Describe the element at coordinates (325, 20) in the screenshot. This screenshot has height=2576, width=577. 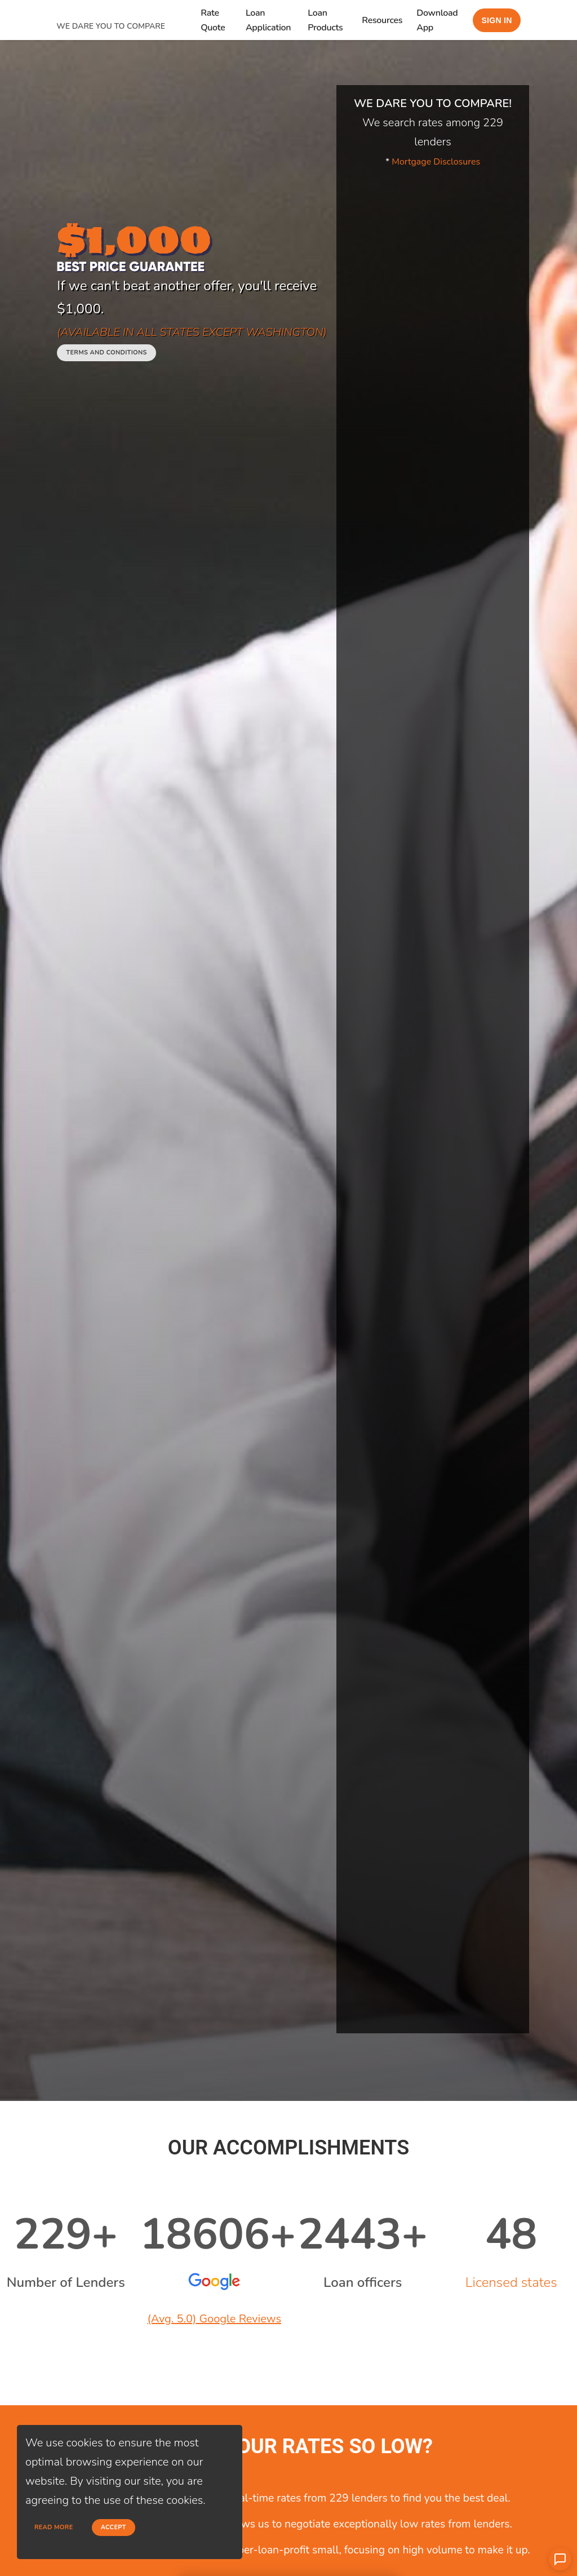
I see `Loan Products` at that location.